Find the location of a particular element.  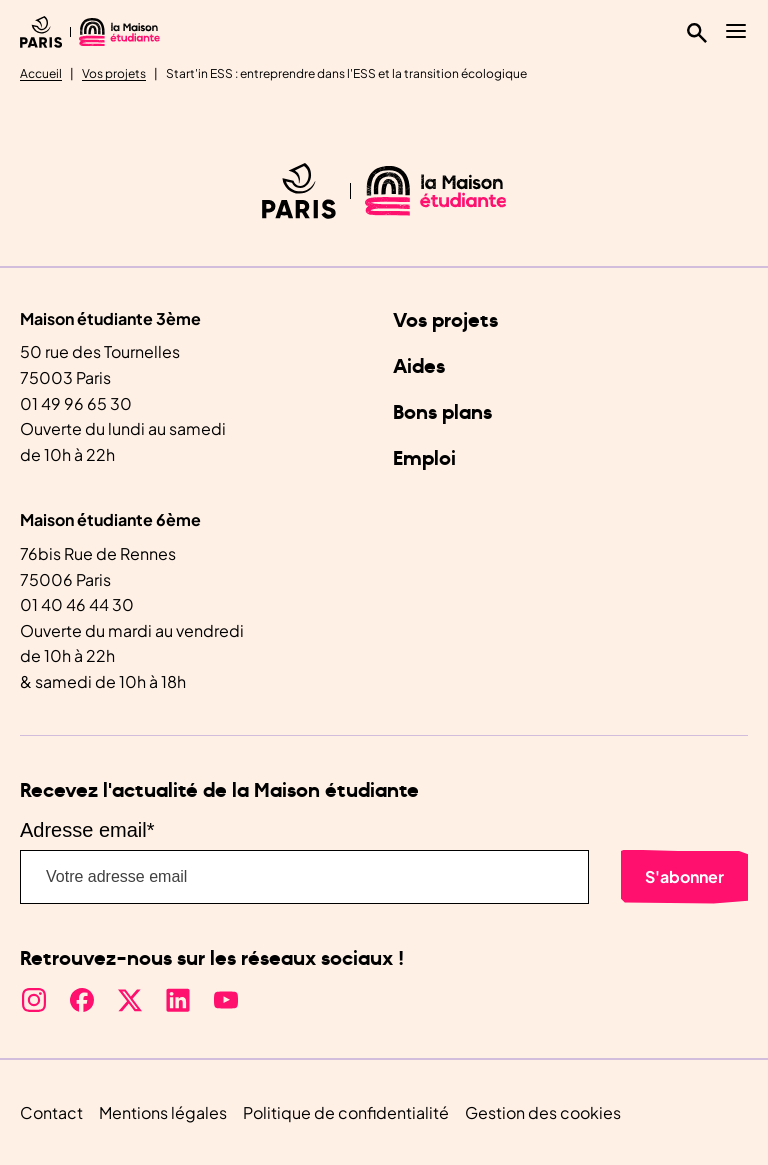

Adresse email* is located at coordinates (87, 830).